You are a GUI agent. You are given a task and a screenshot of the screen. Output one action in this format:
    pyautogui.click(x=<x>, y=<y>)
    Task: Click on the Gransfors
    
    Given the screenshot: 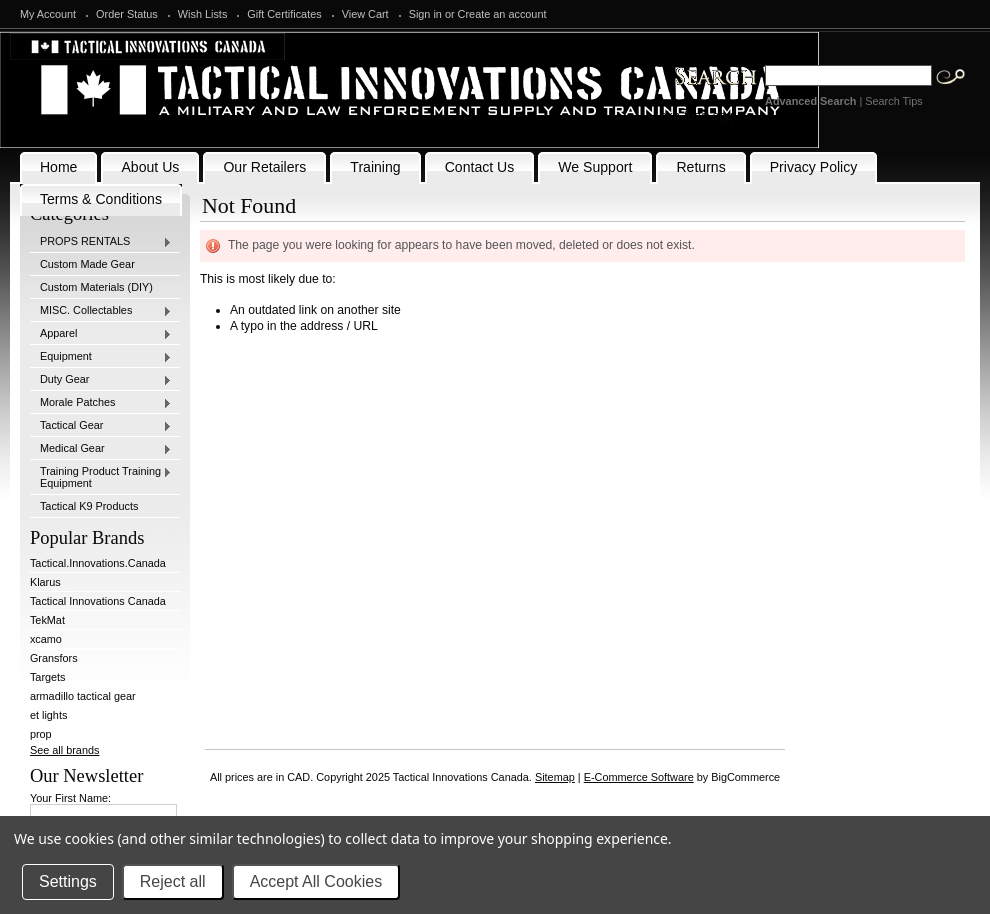 What is the action you would take?
    pyautogui.click(x=54, y=658)
    